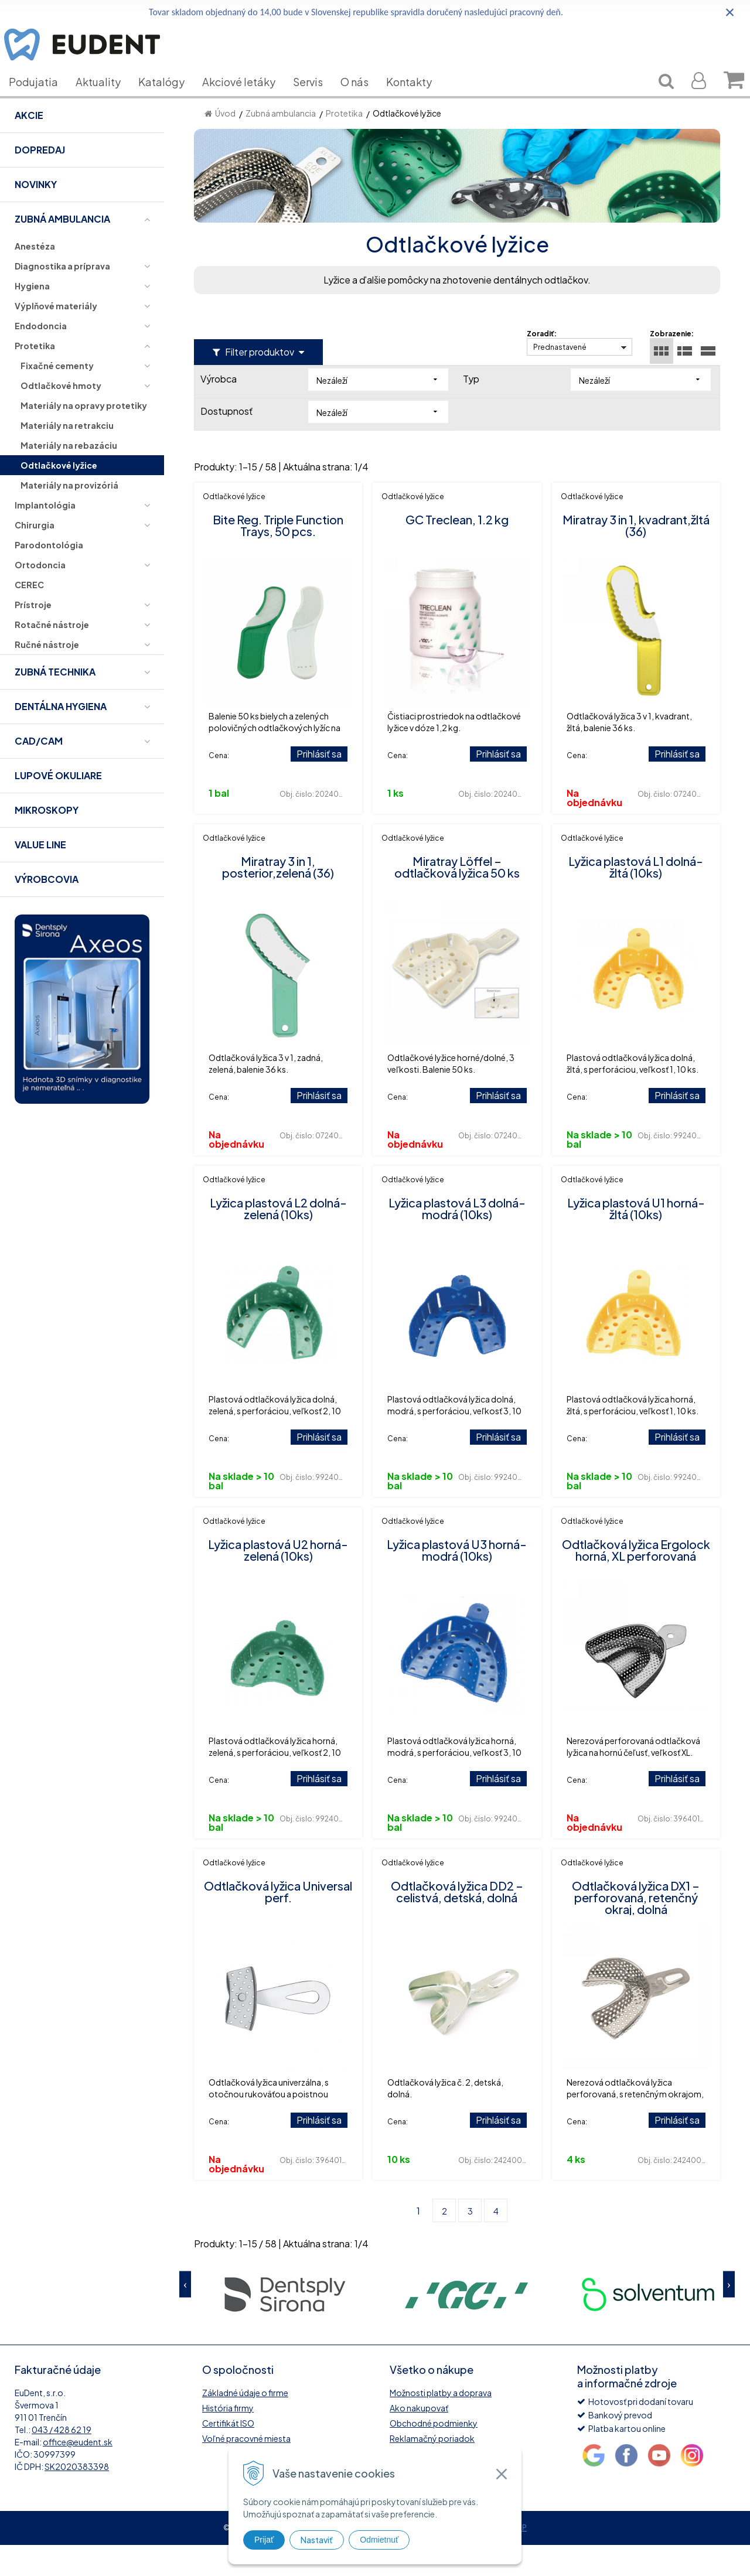  Describe the element at coordinates (636, 1928) in the screenshot. I see `Odtlačková lyžica DX1 – perforovaná, retenčný okraj, dolná` at that location.